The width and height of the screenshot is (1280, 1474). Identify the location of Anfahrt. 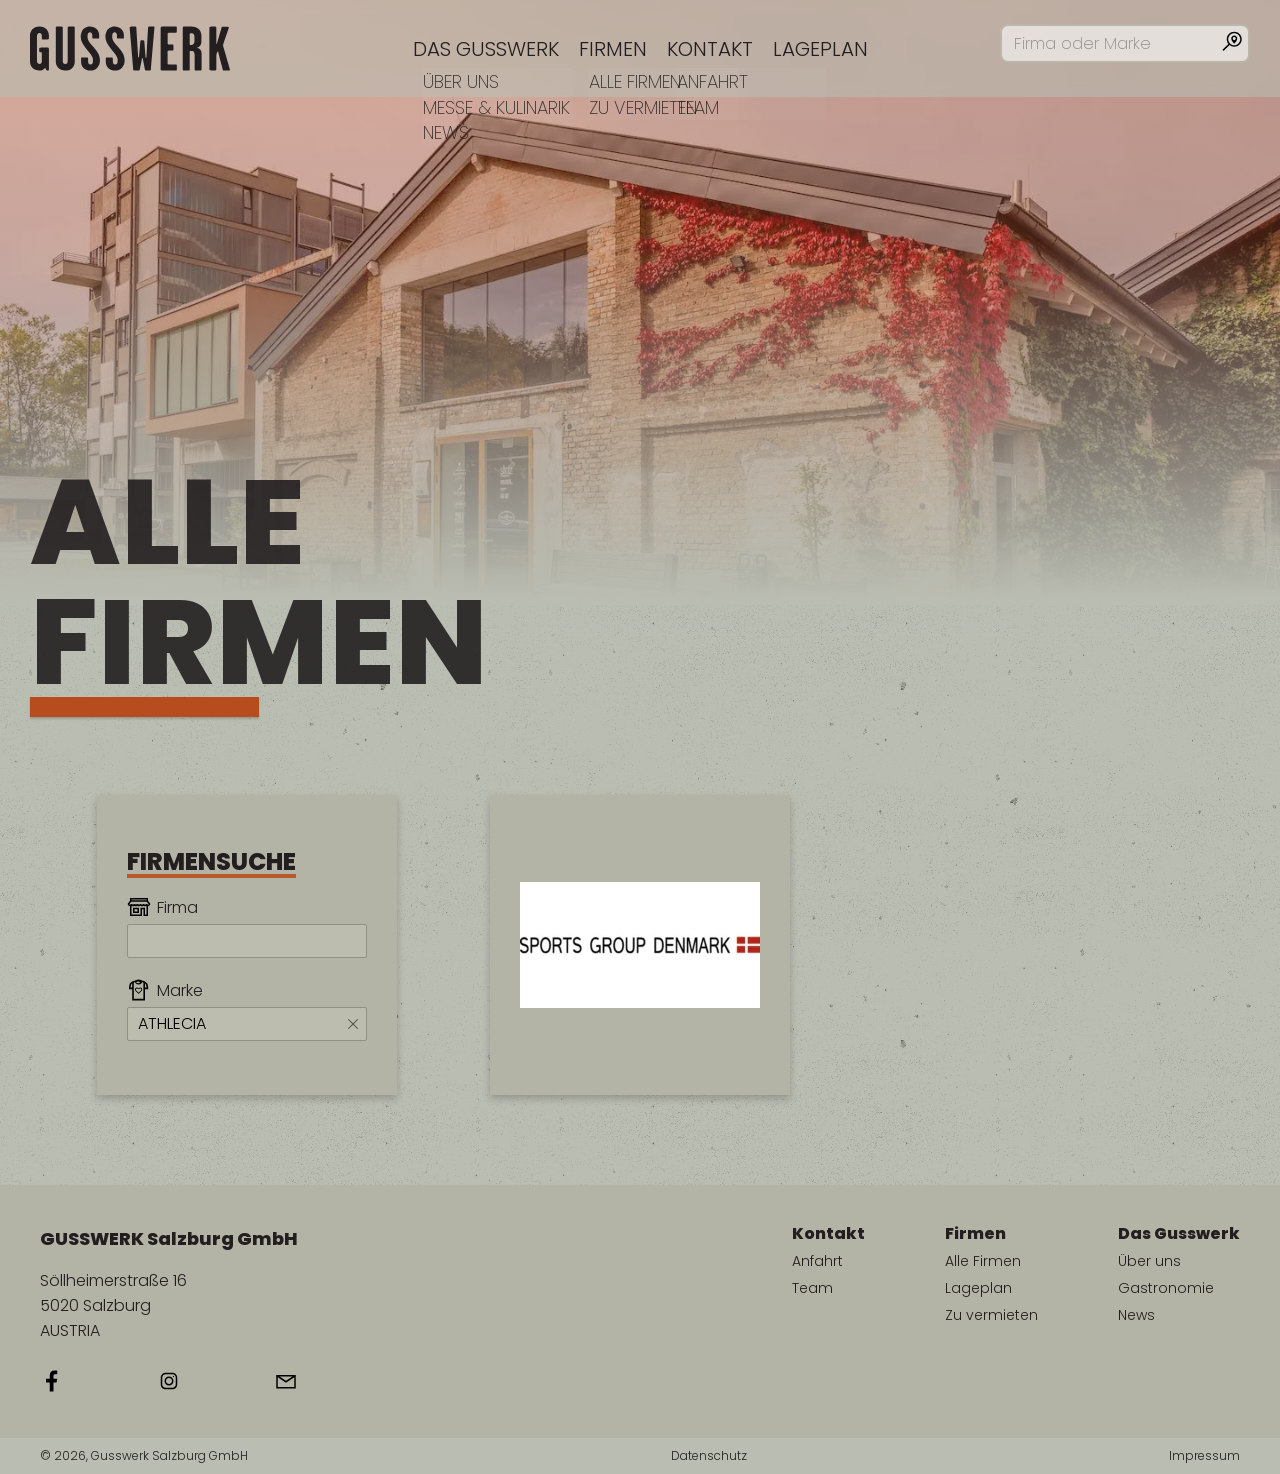
(817, 1261).